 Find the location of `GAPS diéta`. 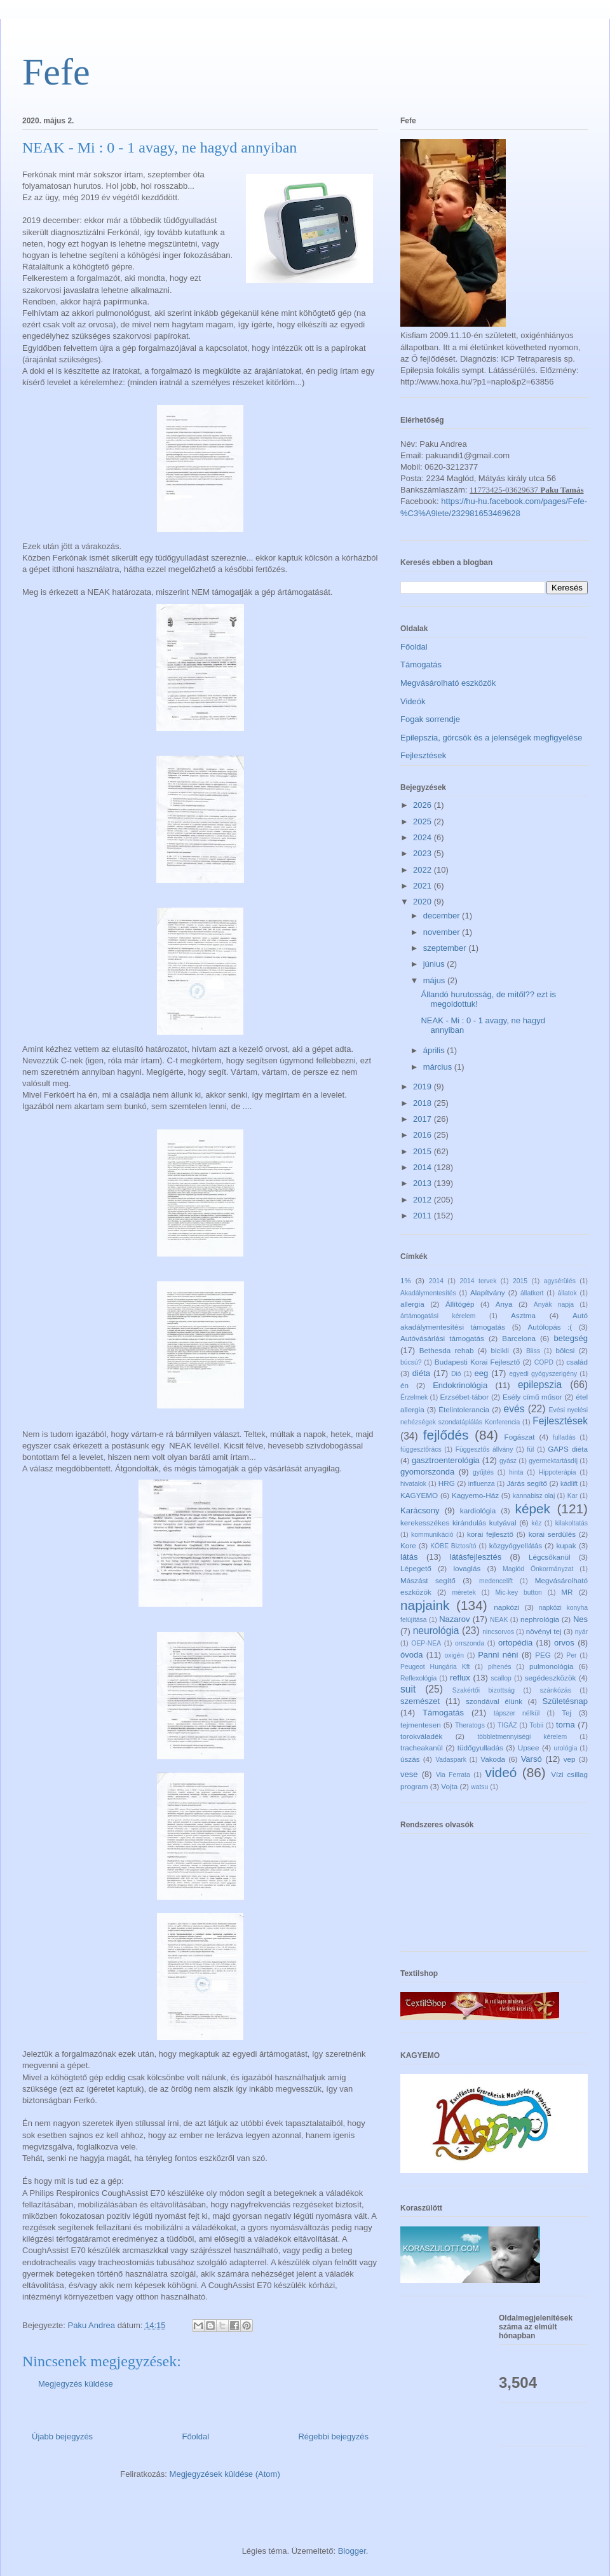

GAPS diéta is located at coordinates (568, 1449).